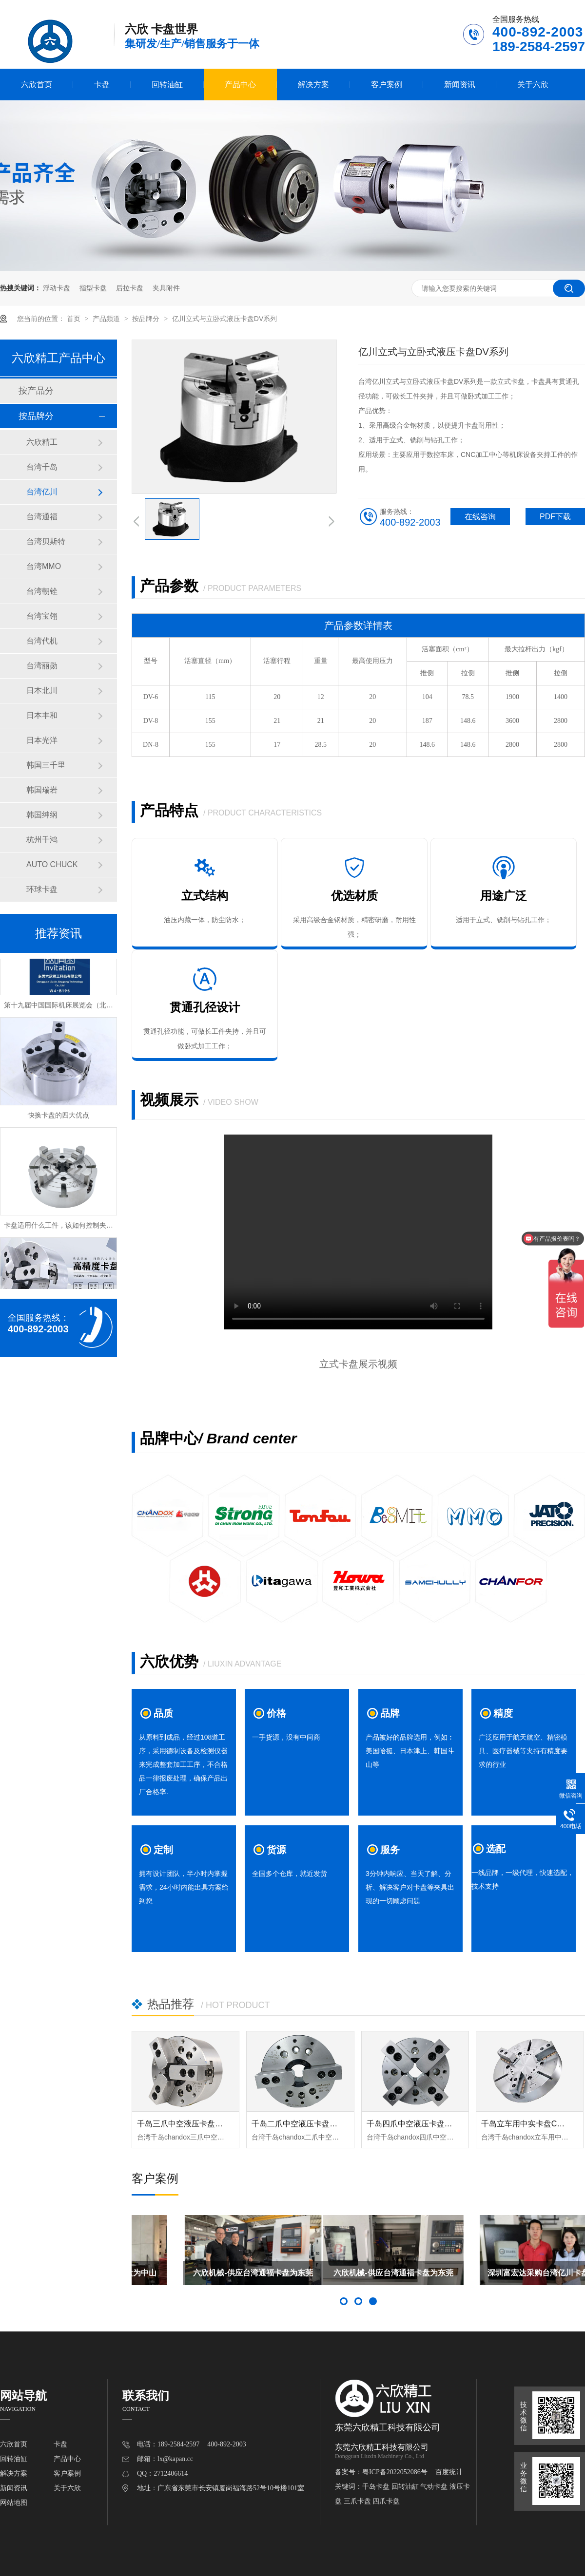 The image size is (585, 2576). Describe the element at coordinates (42, 442) in the screenshot. I see `六欣精工` at that location.